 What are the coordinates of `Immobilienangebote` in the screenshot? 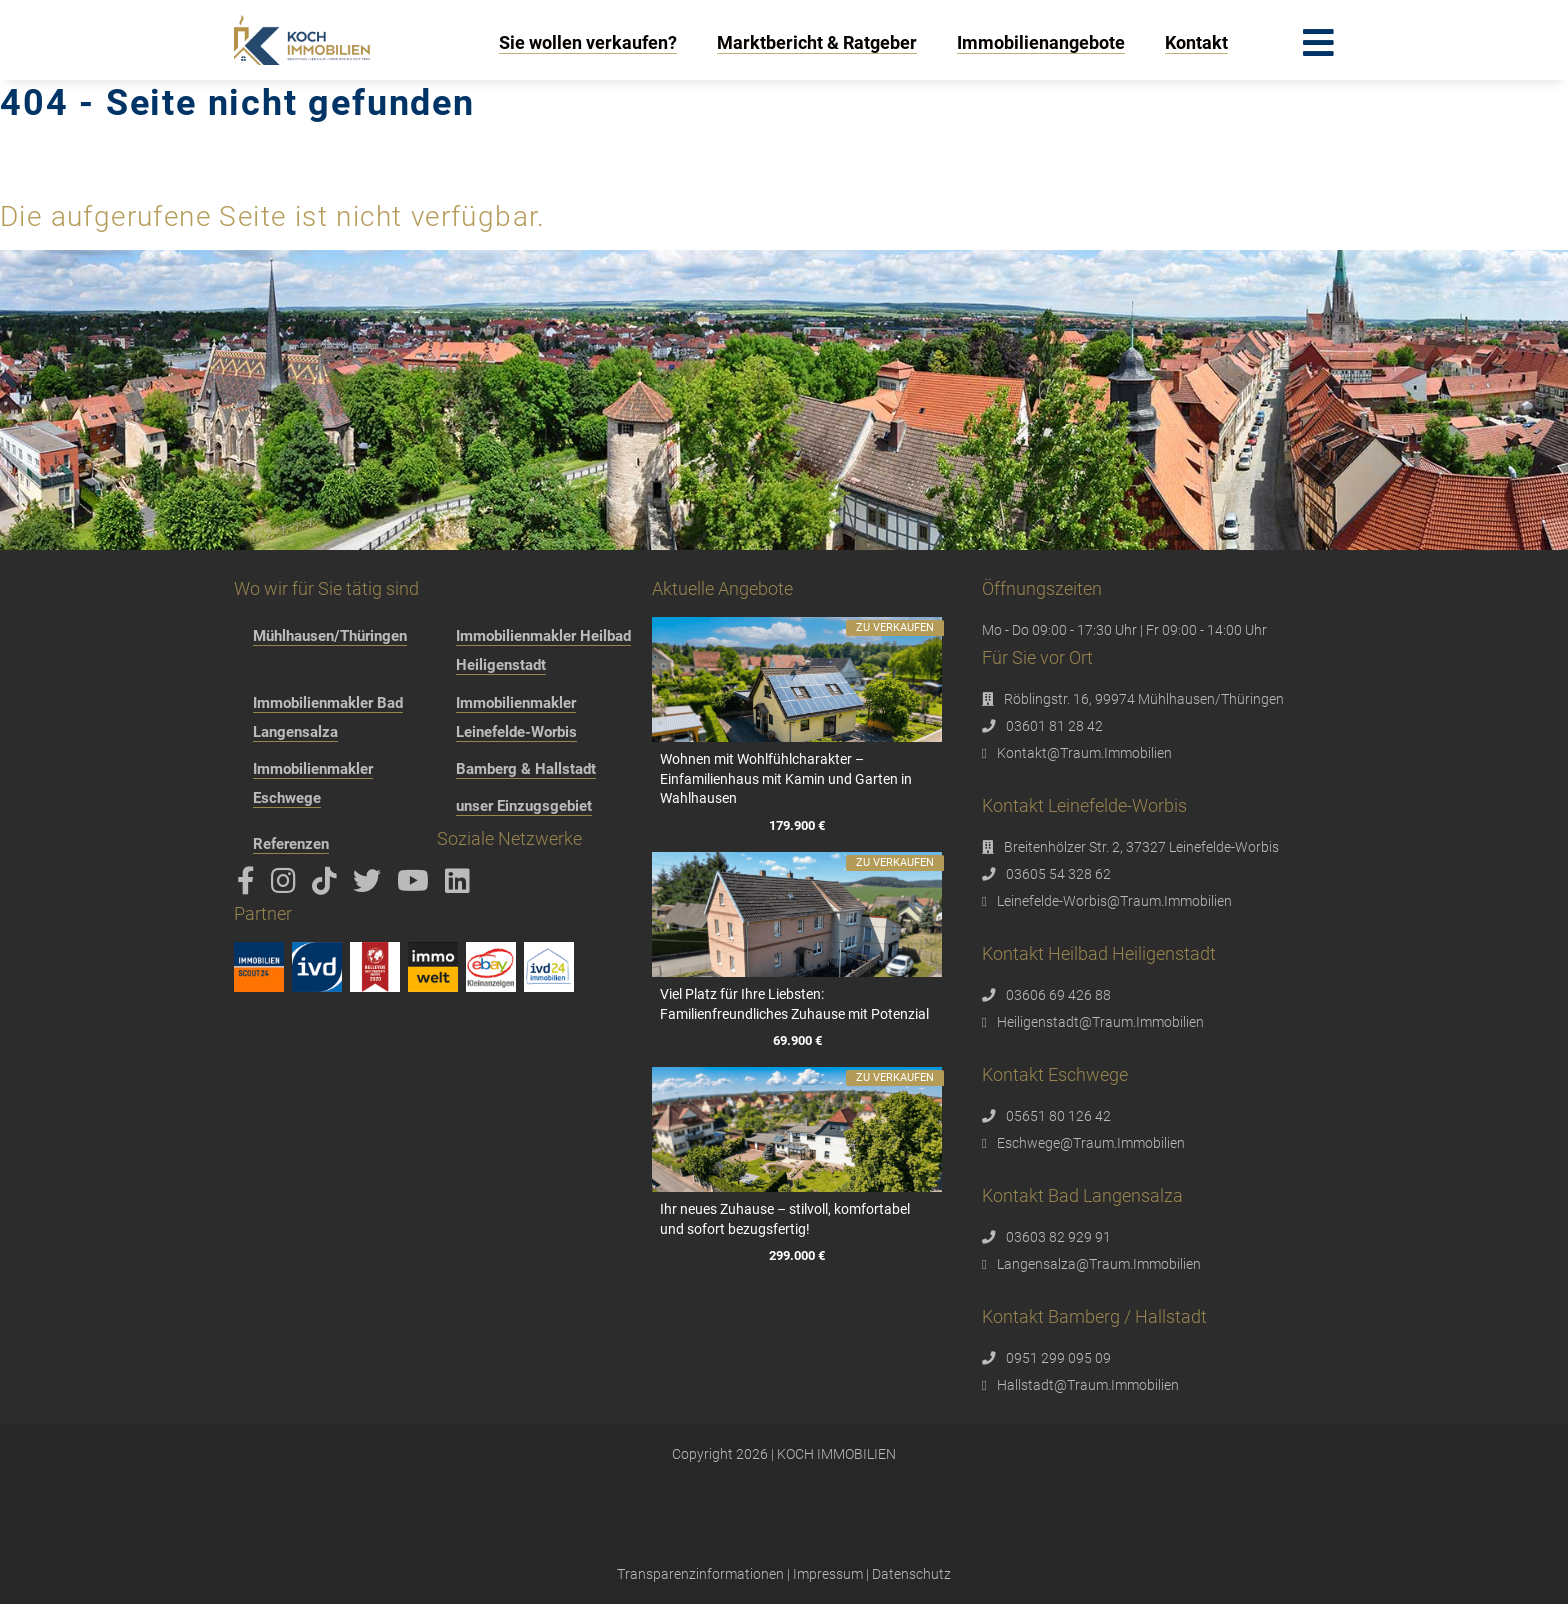 It's located at (1041, 42).